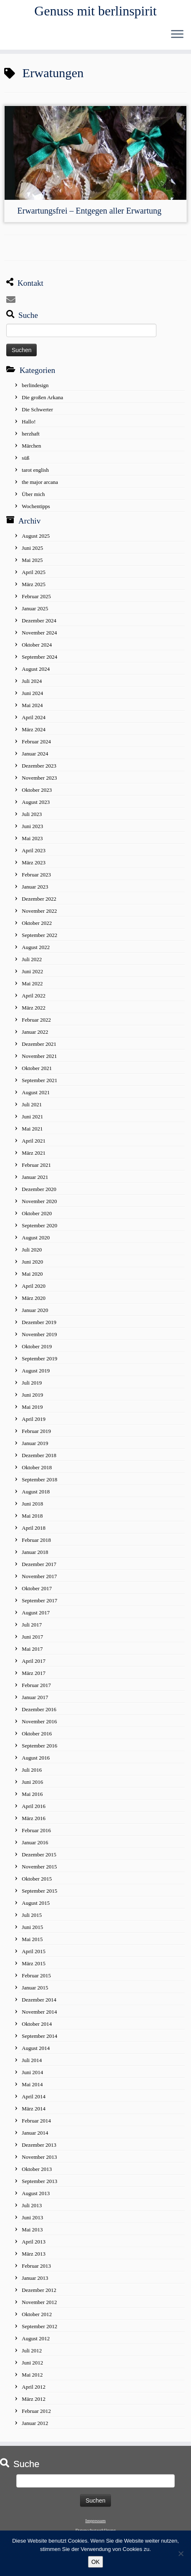  What do you see at coordinates (32, 1625) in the screenshot?
I see `Juli 2017` at bounding box center [32, 1625].